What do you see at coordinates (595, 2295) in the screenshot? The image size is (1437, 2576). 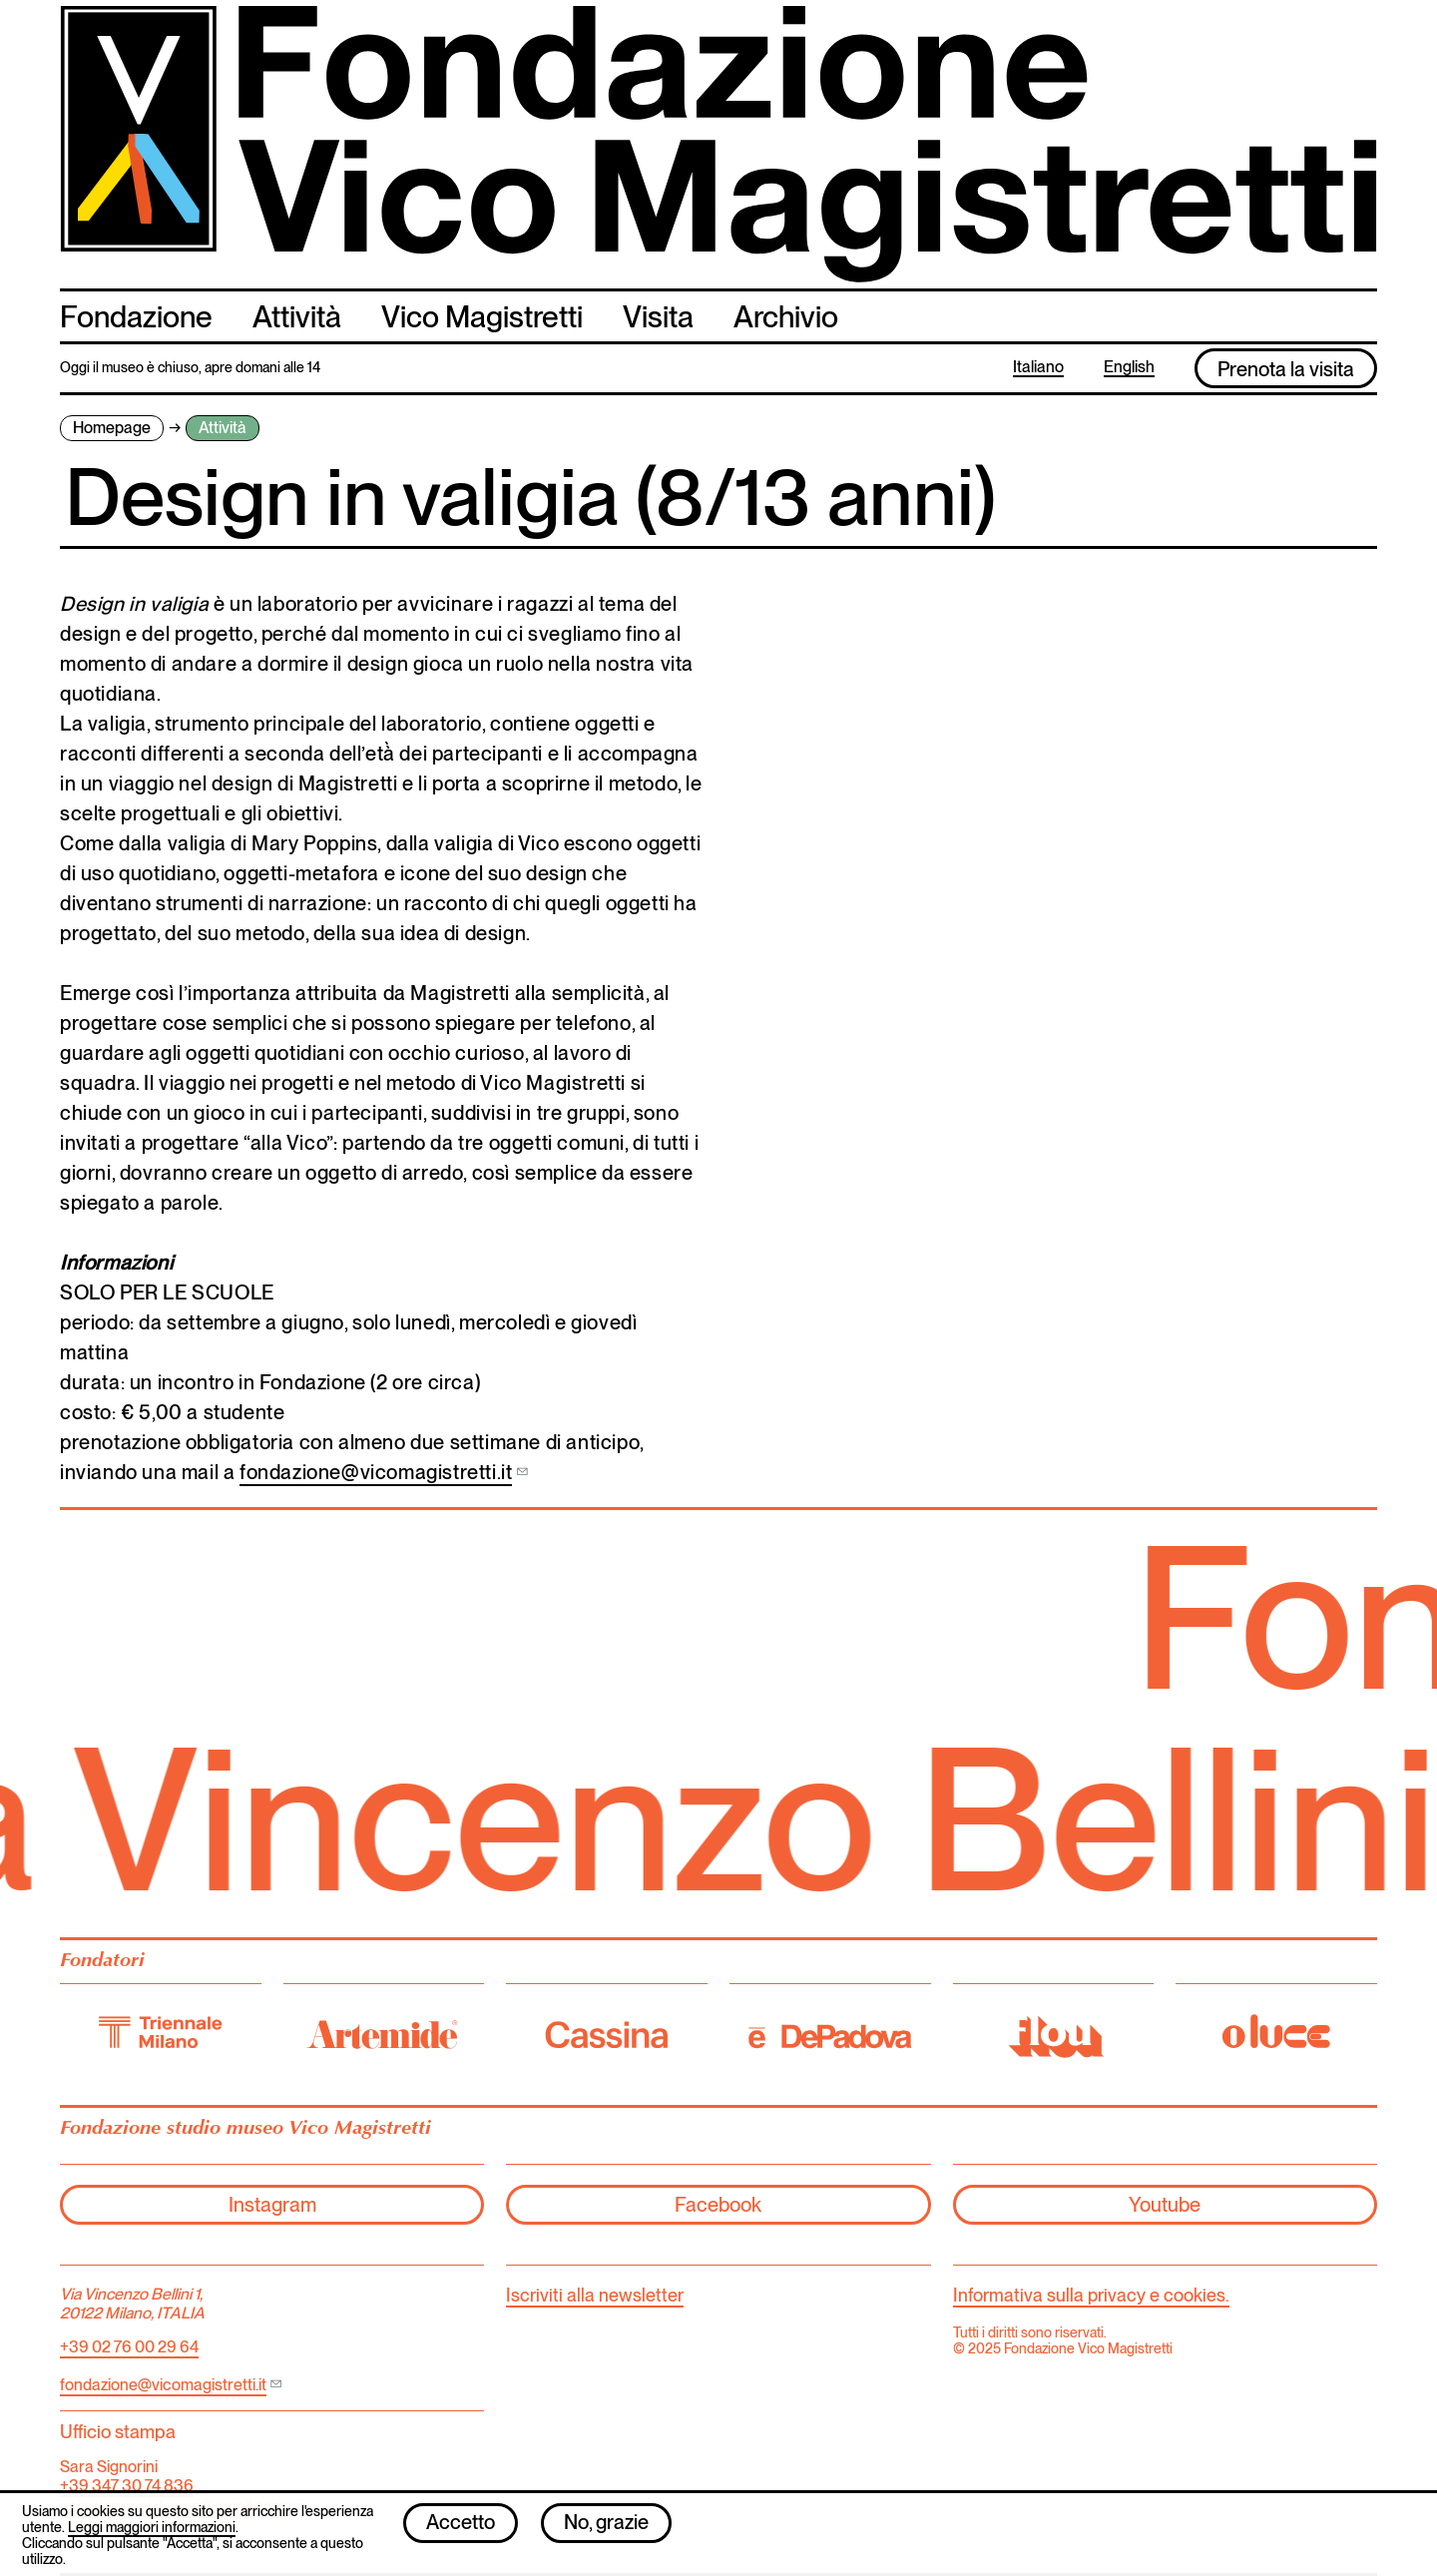 I see `Iscriviti alla newsletter` at bounding box center [595, 2295].